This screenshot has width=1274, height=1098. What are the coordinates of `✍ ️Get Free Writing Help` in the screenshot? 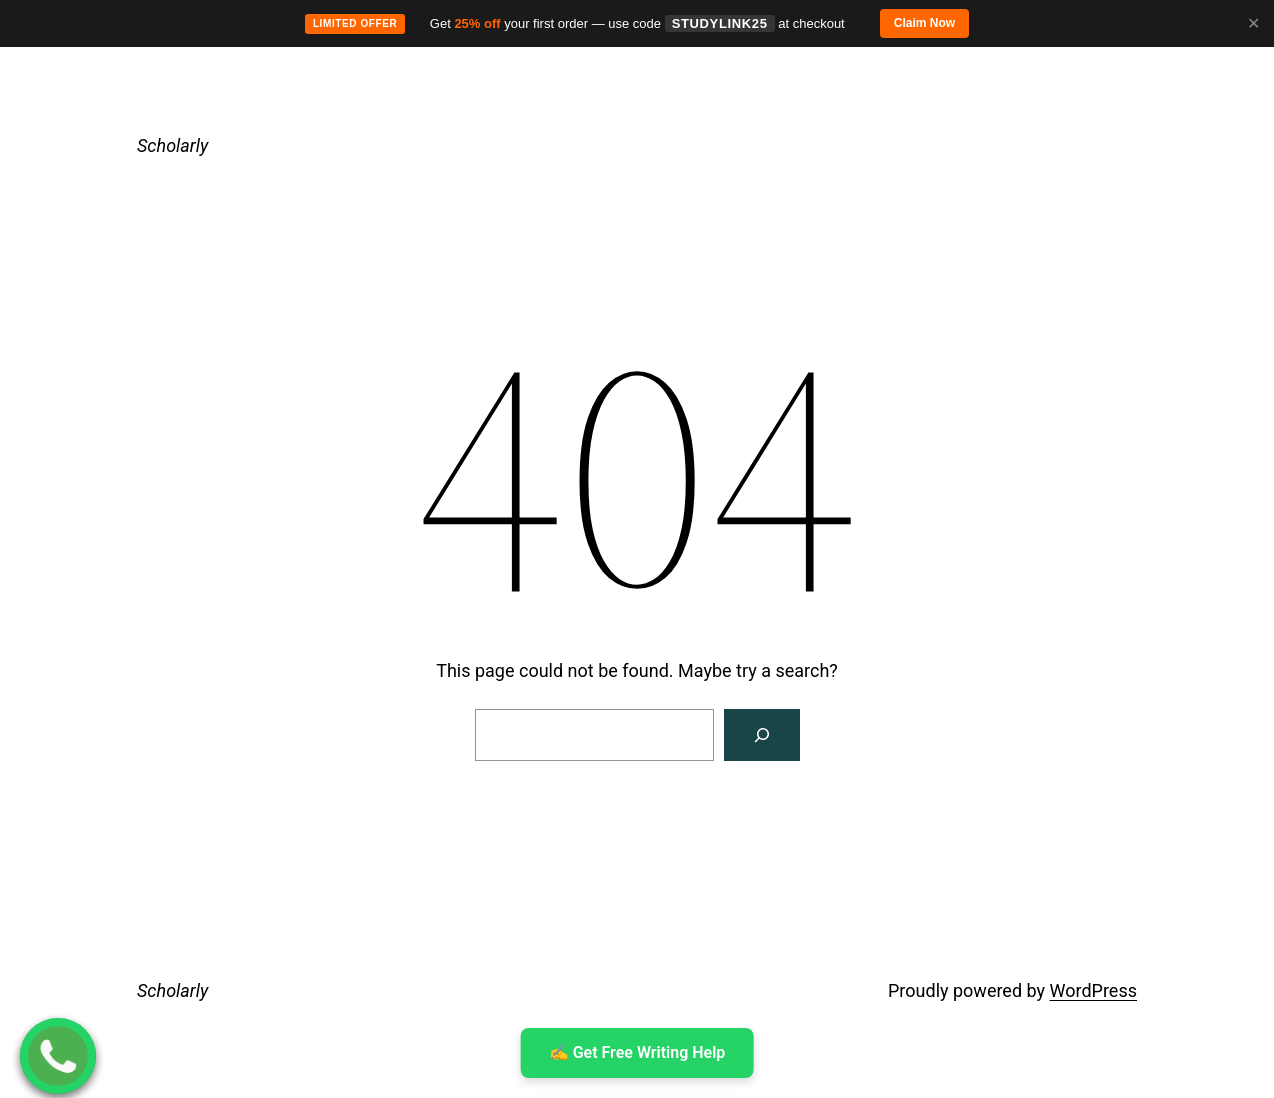 It's located at (637, 1052).